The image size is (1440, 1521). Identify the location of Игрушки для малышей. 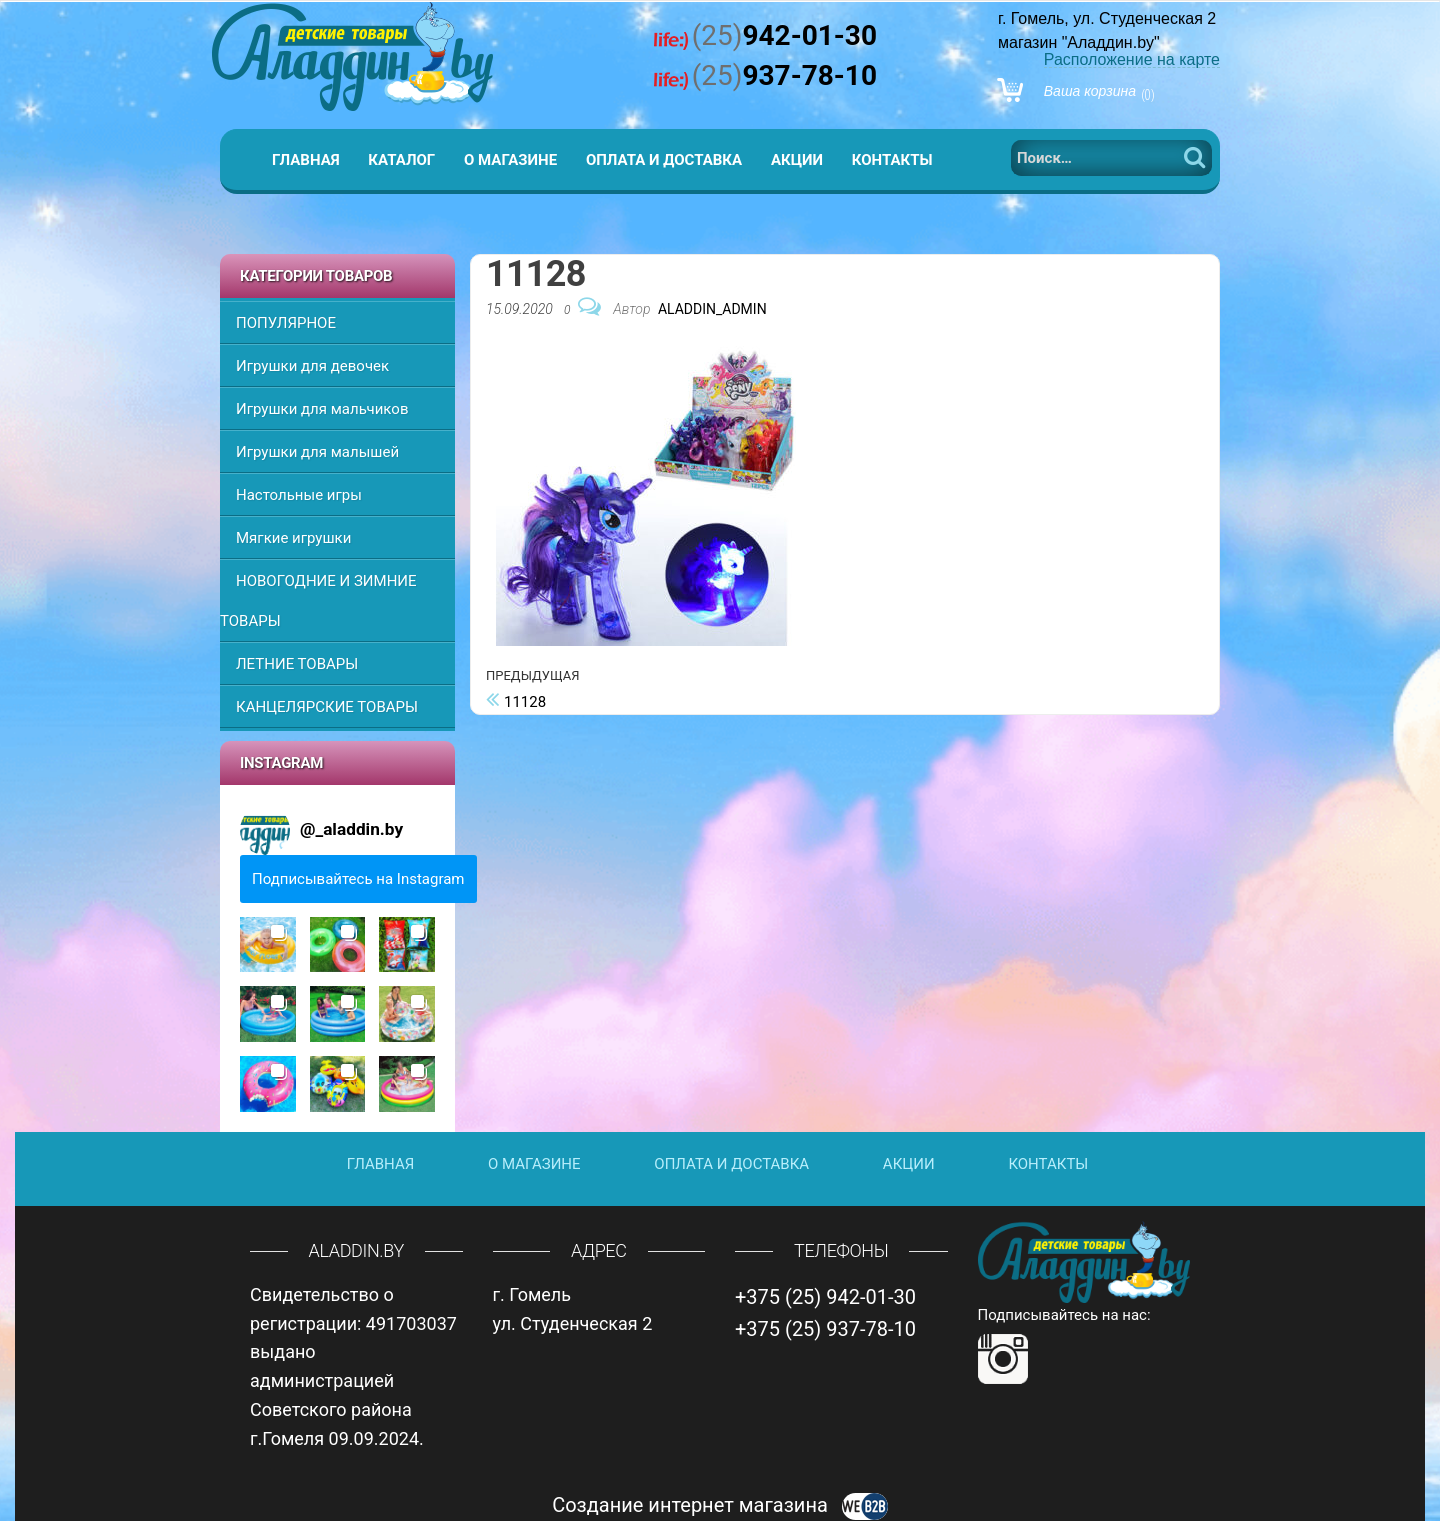
(317, 452).